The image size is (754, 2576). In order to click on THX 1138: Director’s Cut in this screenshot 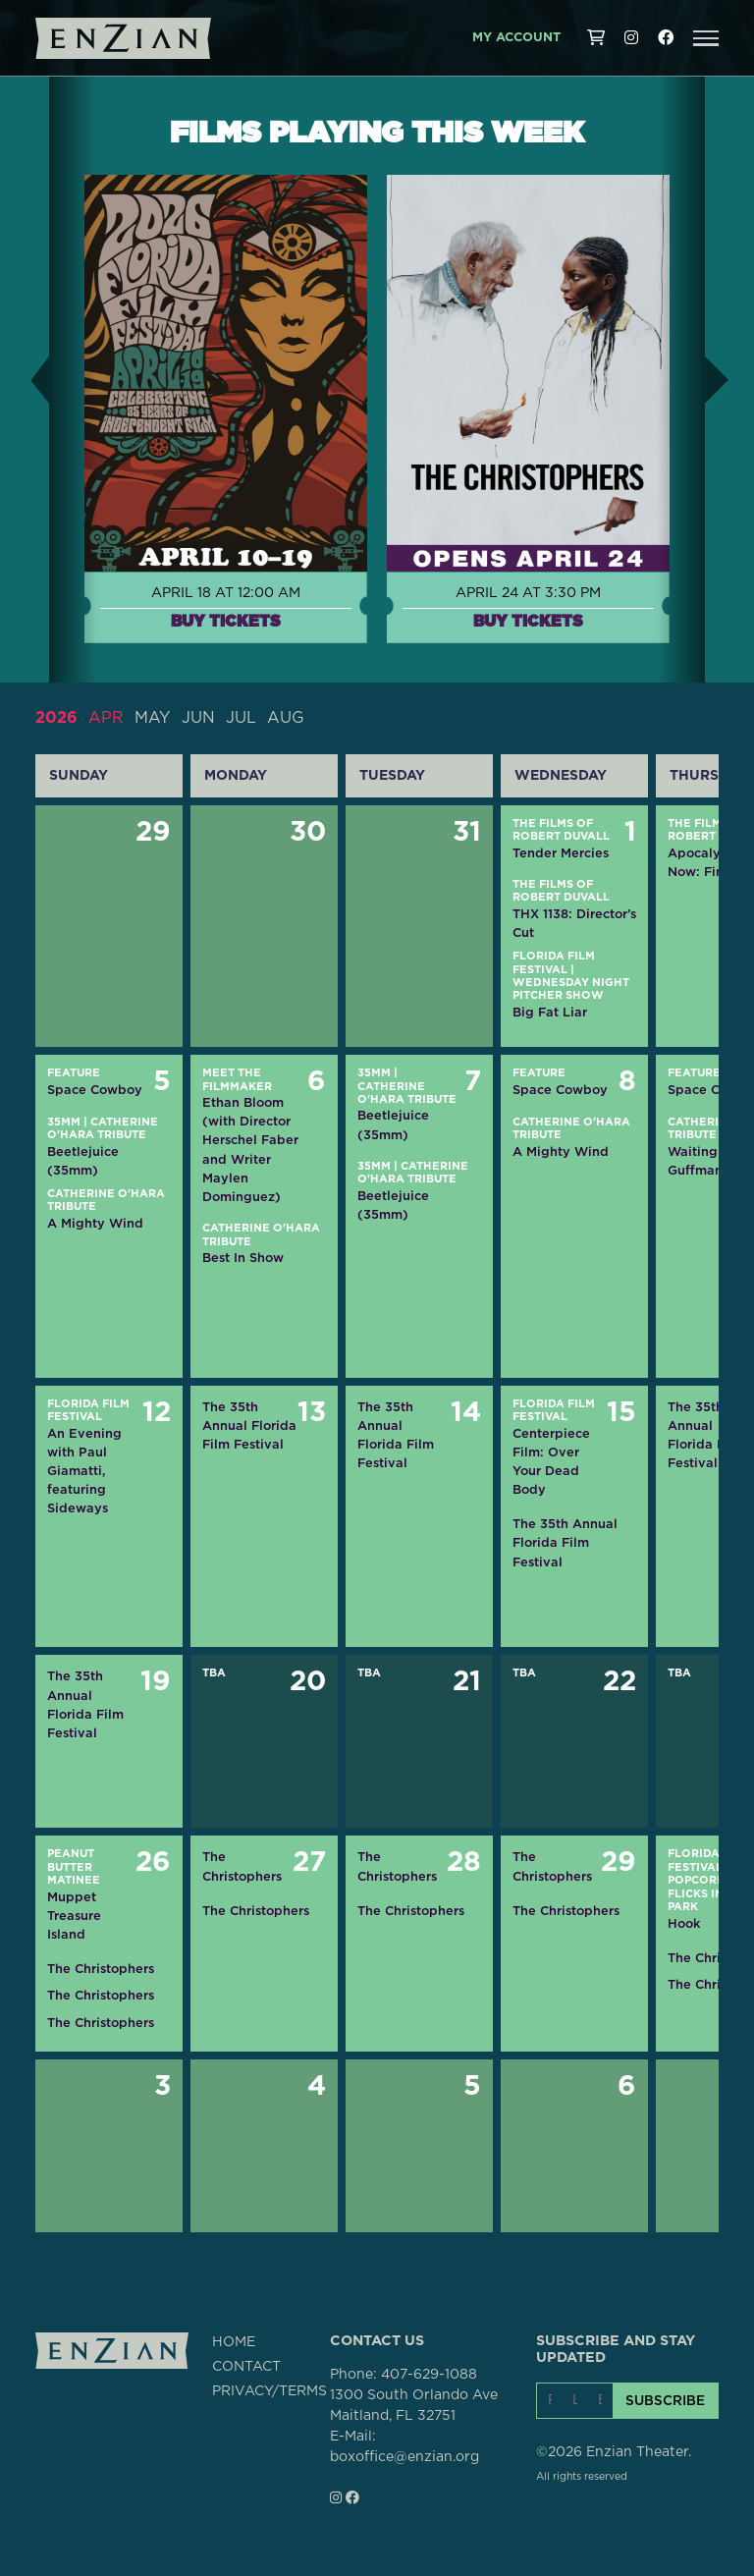, I will do `click(574, 923)`.